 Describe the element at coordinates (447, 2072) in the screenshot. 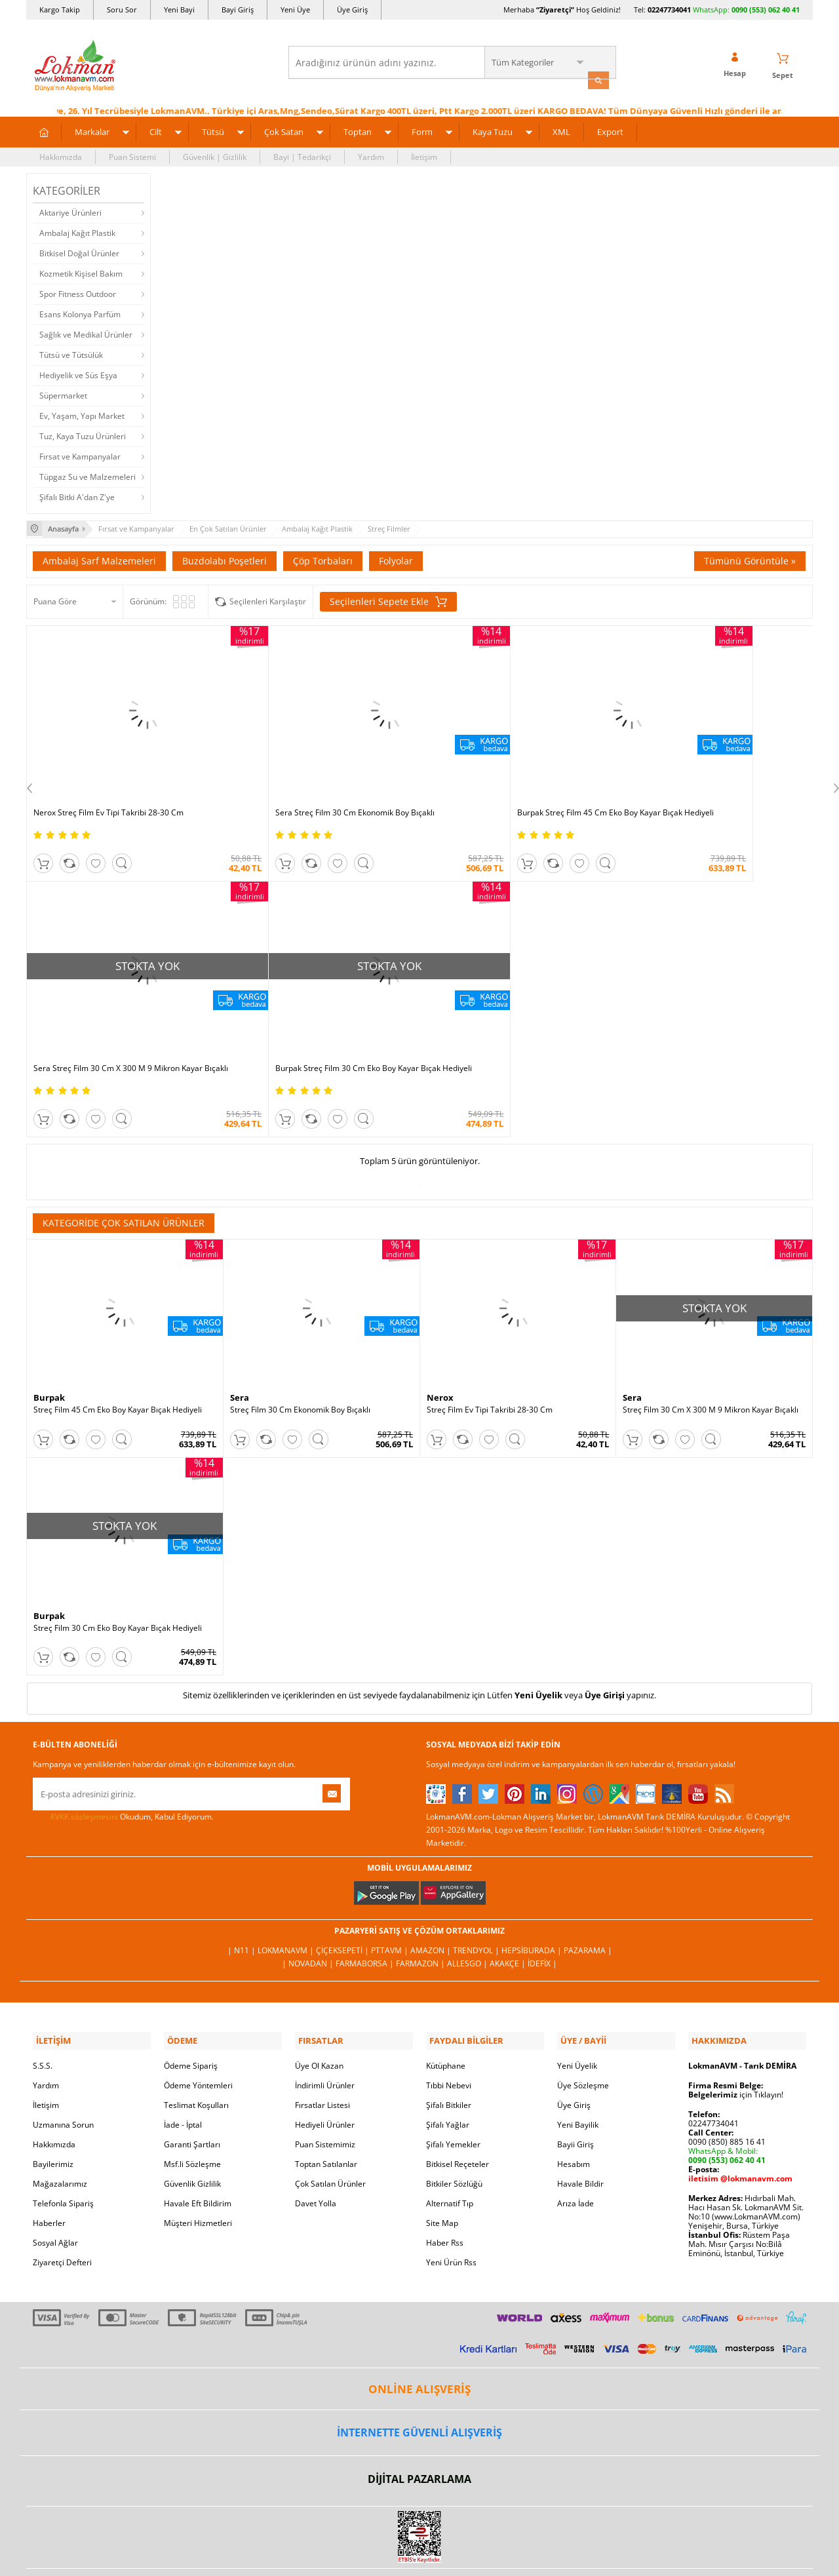

I see `Şifalı Yağlar` at that location.